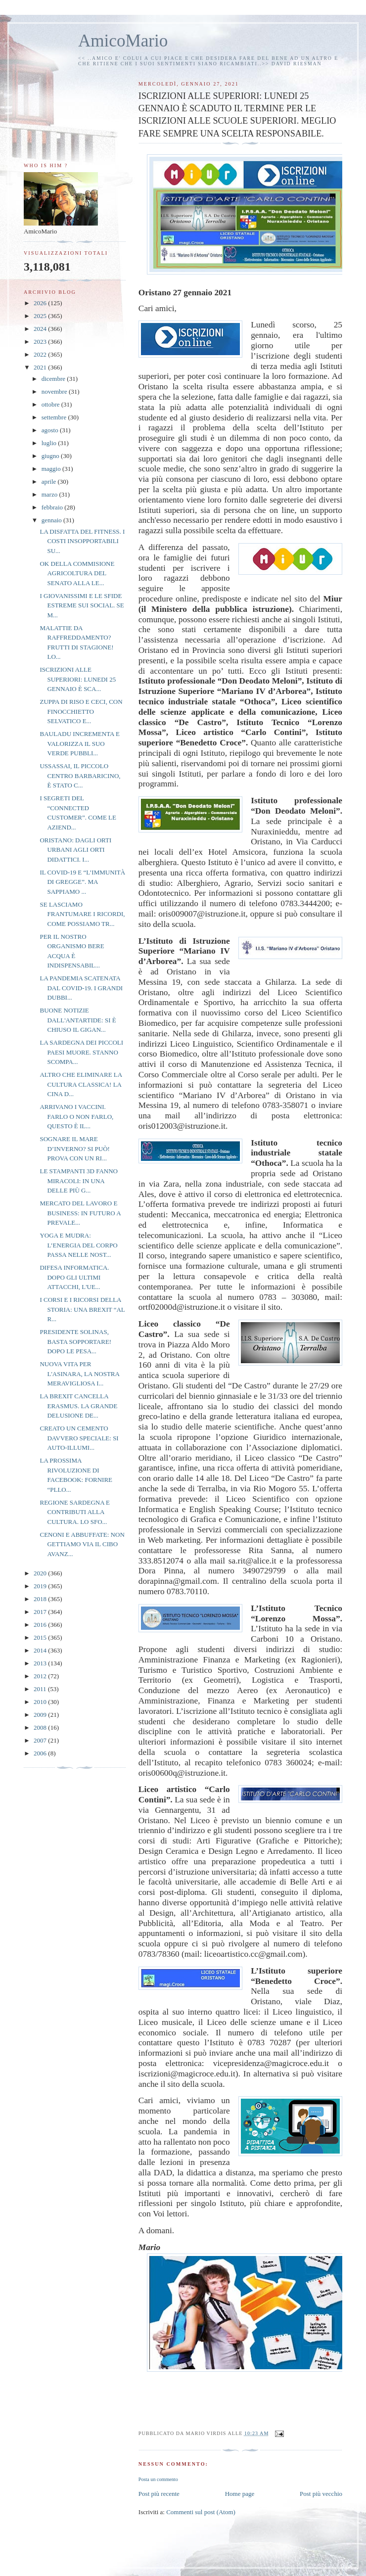 The image size is (366, 2576). What do you see at coordinates (82, 882) in the screenshot?
I see `IL COVID-19 E “L’IMMUNITÀ DI GREGGE”. MA SAPPIAMO ...` at bounding box center [82, 882].